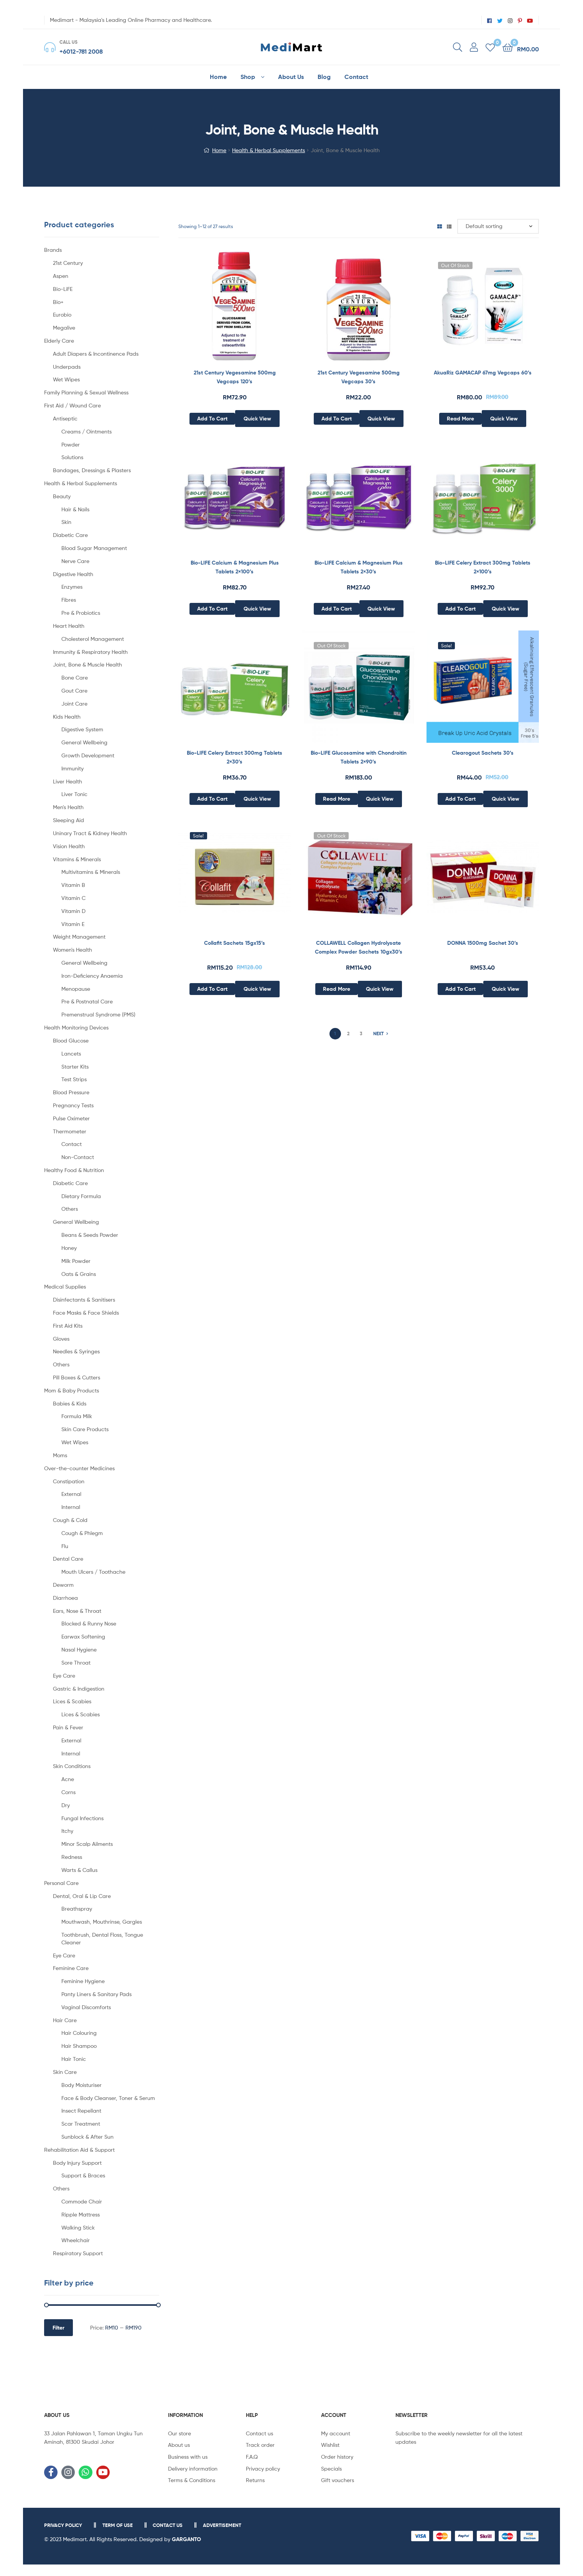  I want to click on Starter Kits, so click(75, 1066).